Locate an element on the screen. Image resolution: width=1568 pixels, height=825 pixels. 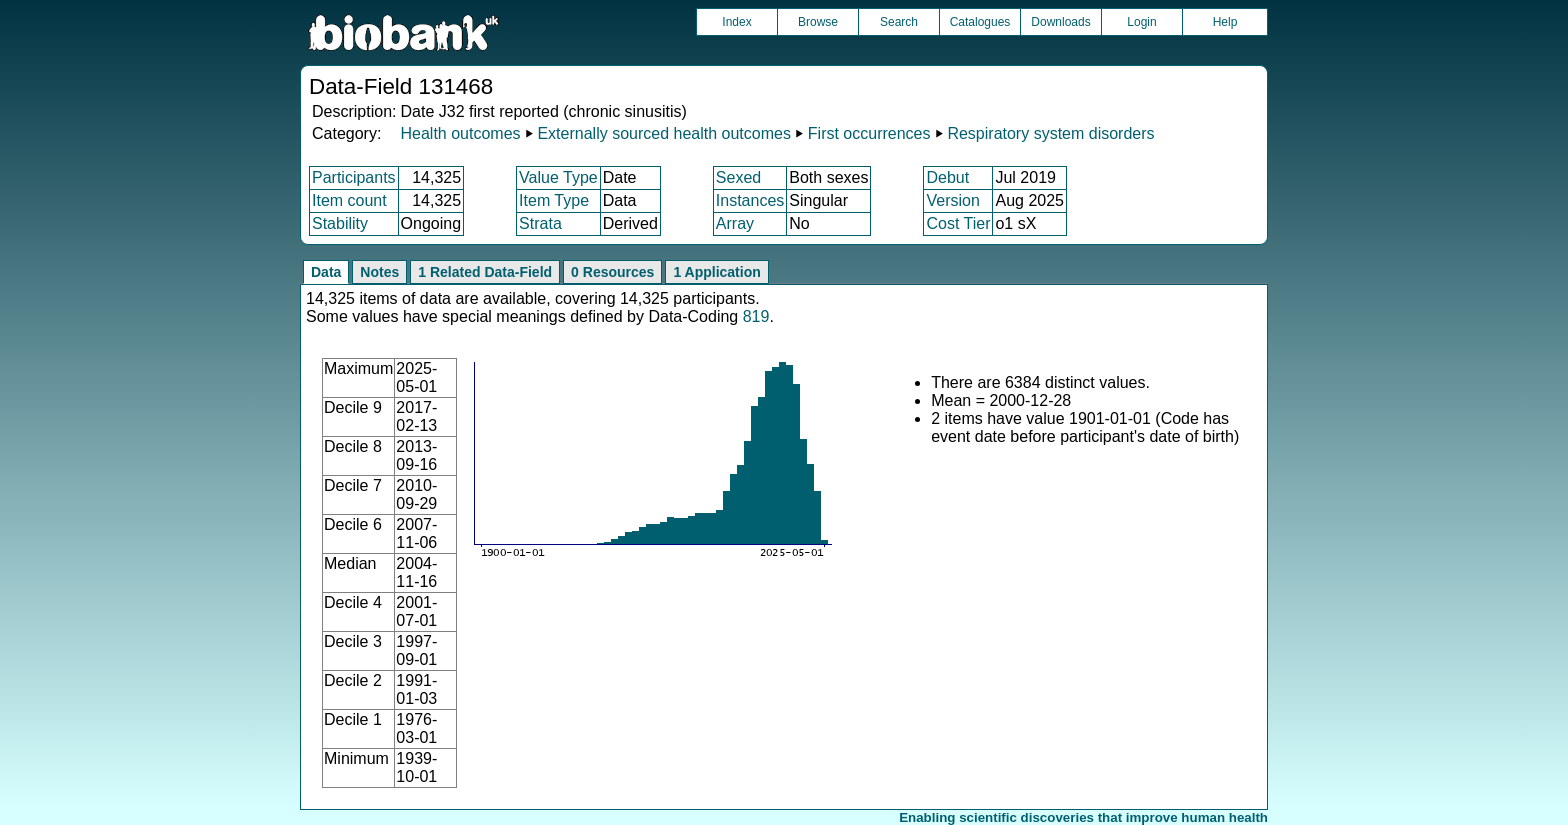
Browse is located at coordinates (818, 22).